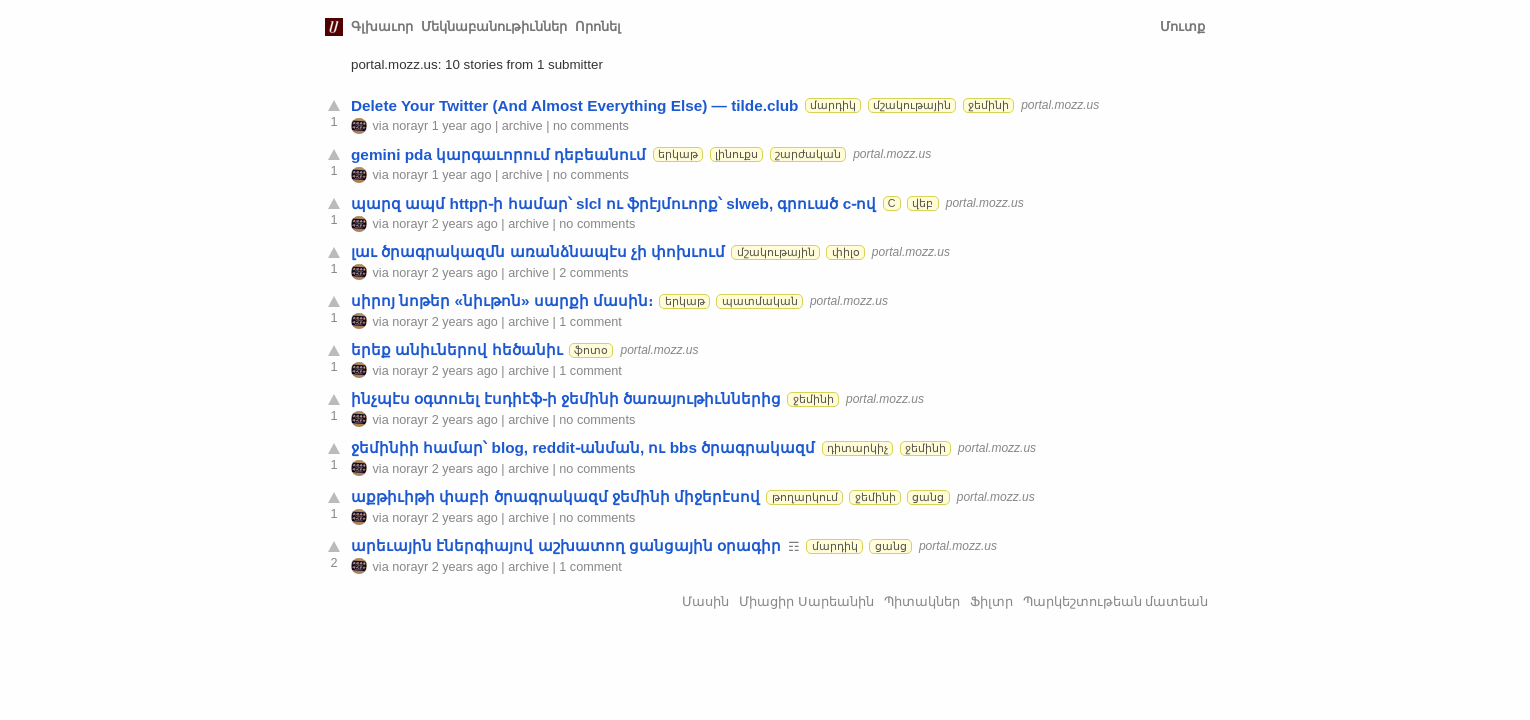 The image size is (1530, 720). I want to click on արեւային էներգիայով աշխատող ցանցային օրագիր, so click(566, 545).